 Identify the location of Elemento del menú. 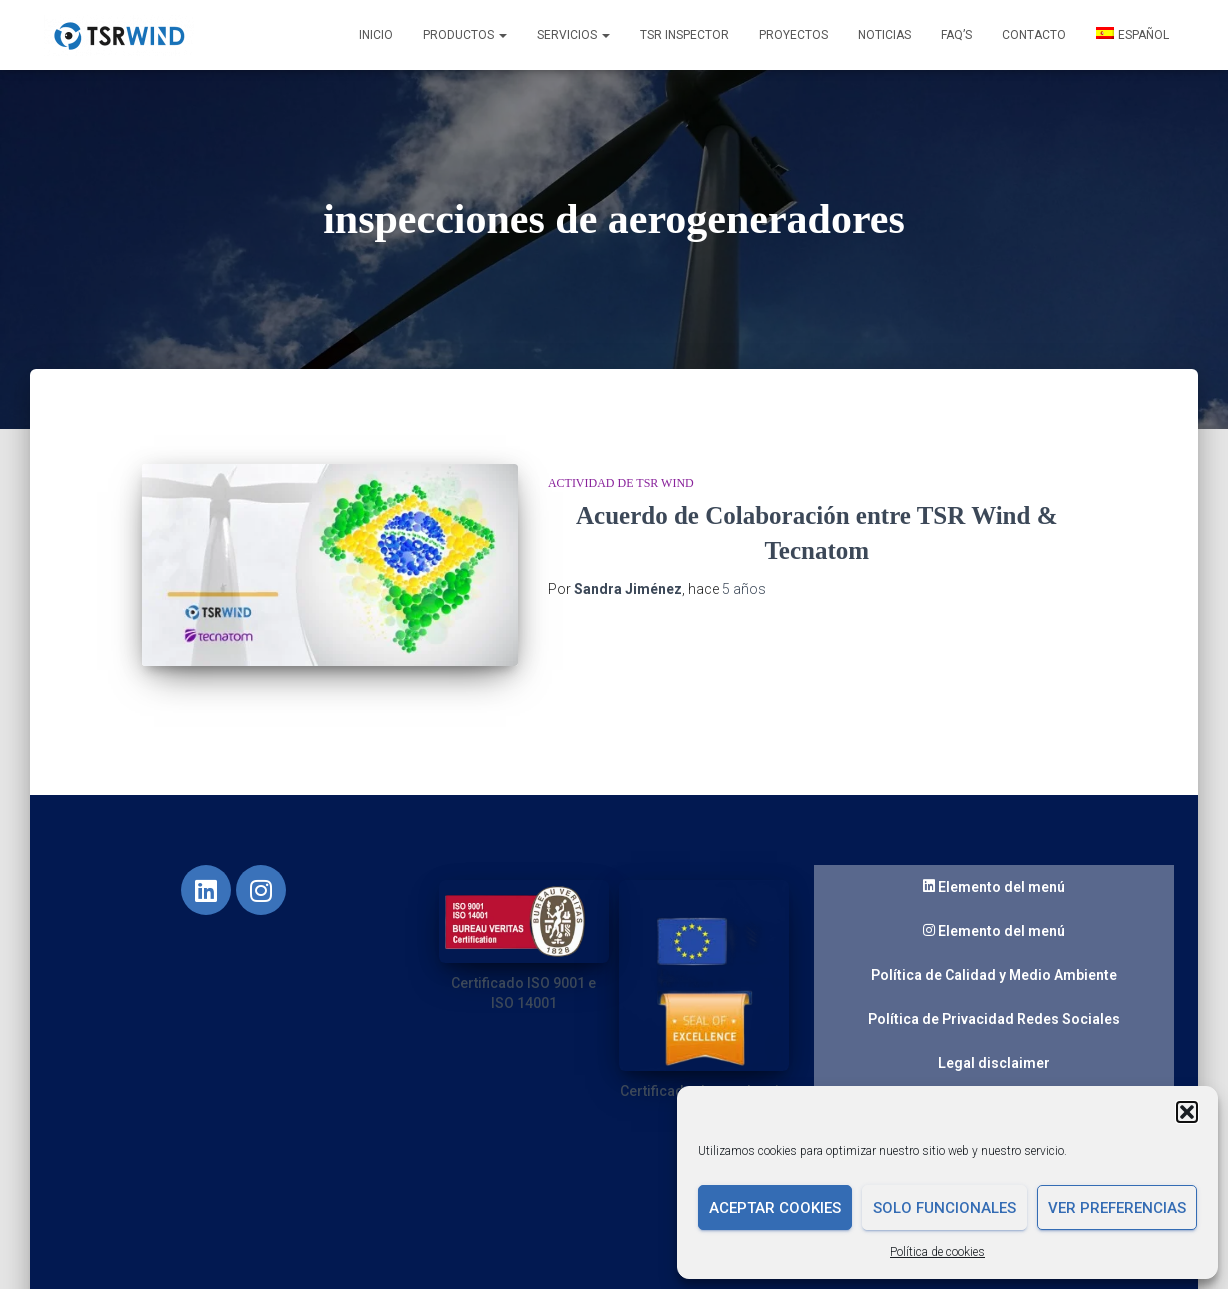
(994, 865).